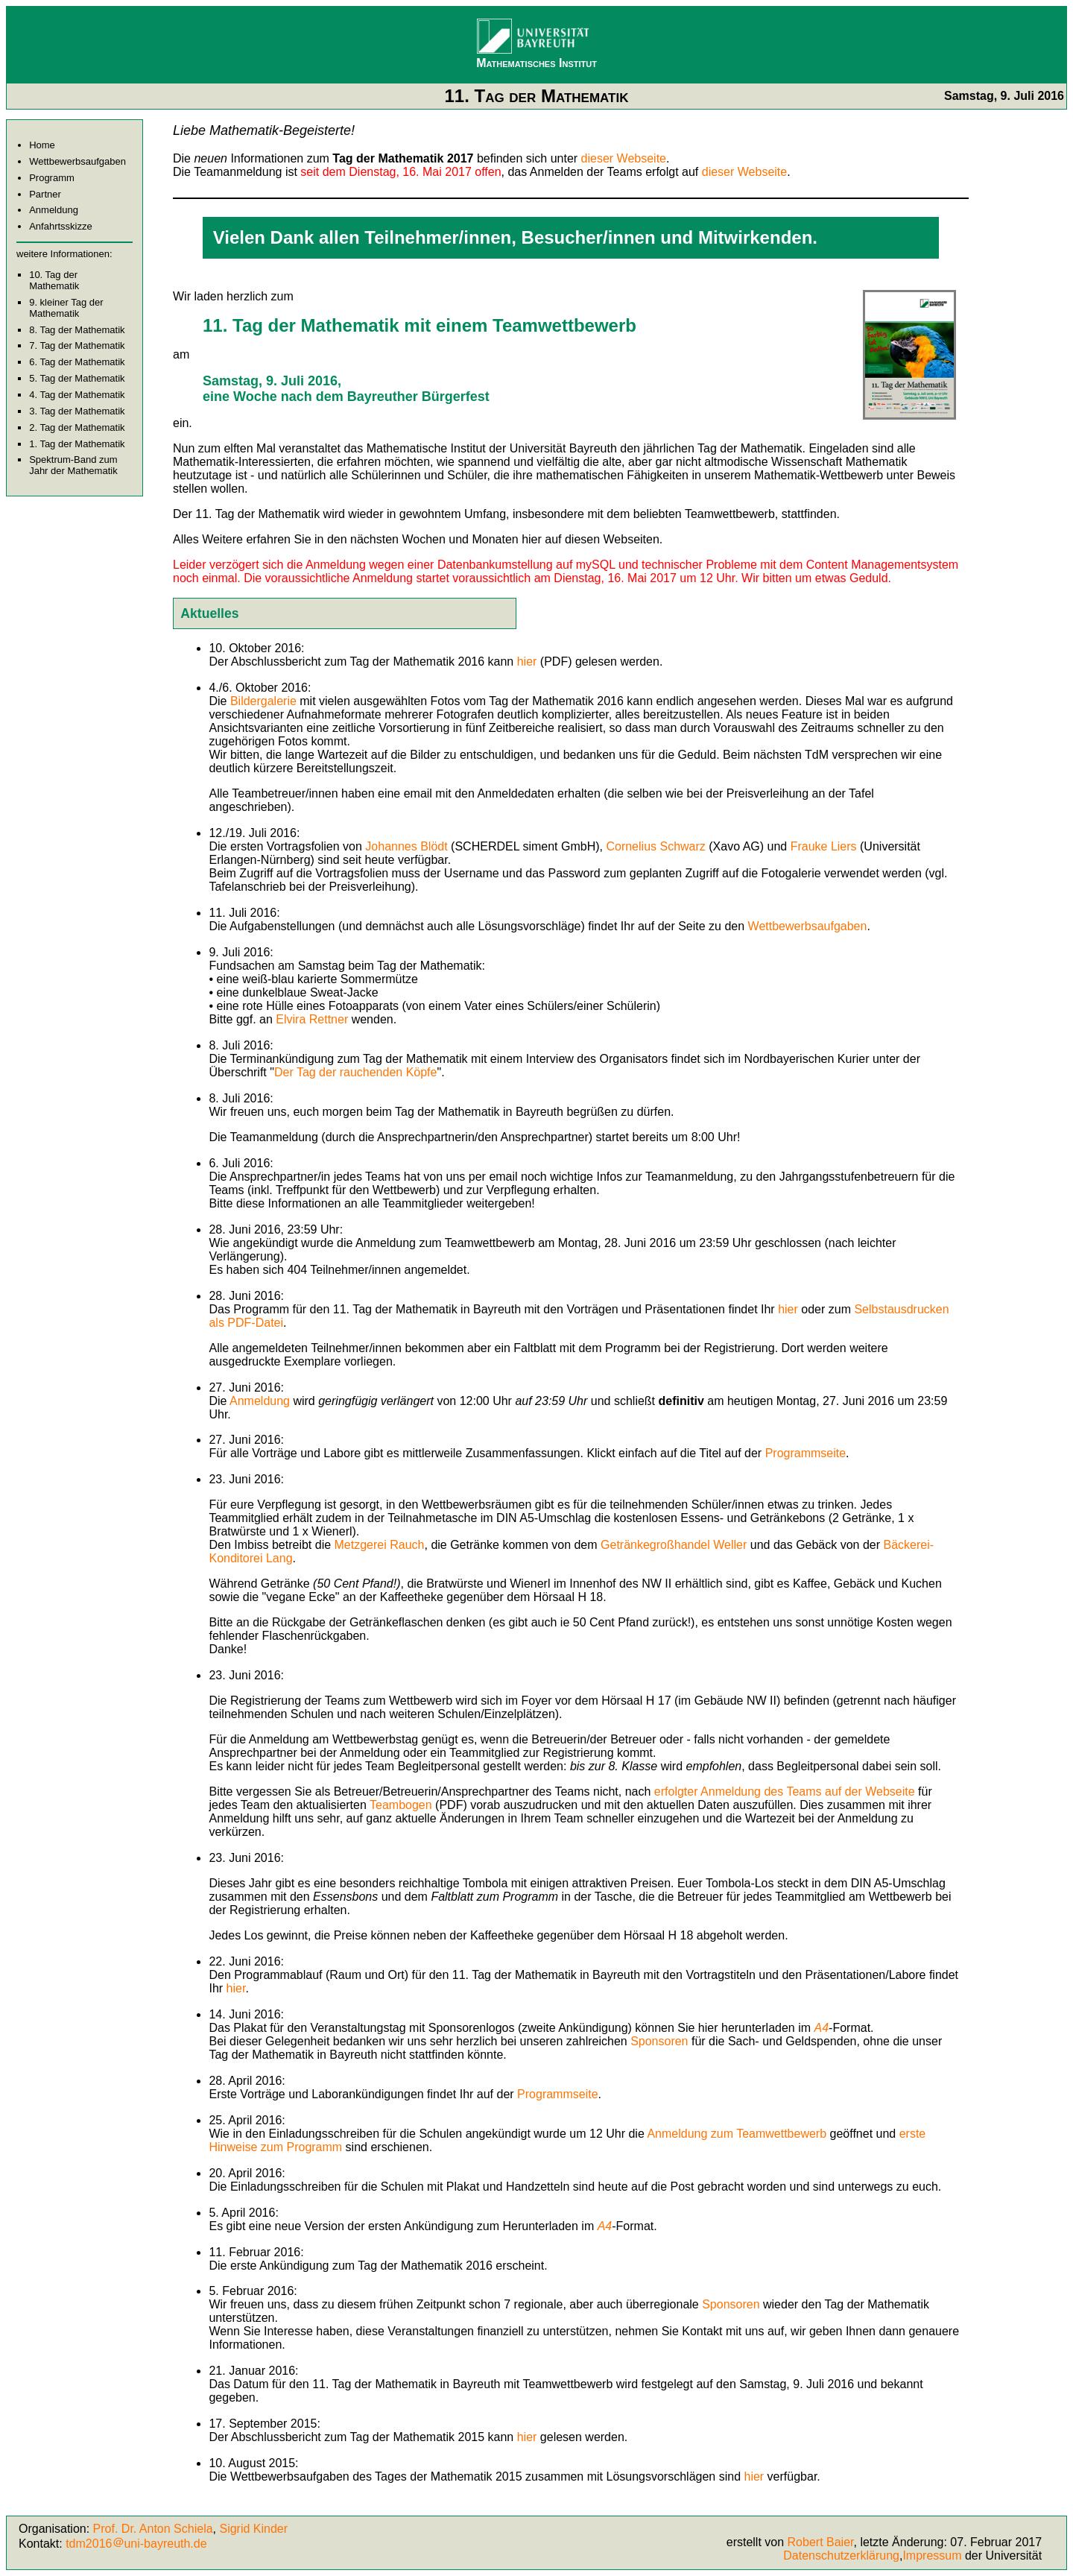 Image resolution: width=1073 pixels, height=2576 pixels. I want to click on A4, so click(821, 2027).